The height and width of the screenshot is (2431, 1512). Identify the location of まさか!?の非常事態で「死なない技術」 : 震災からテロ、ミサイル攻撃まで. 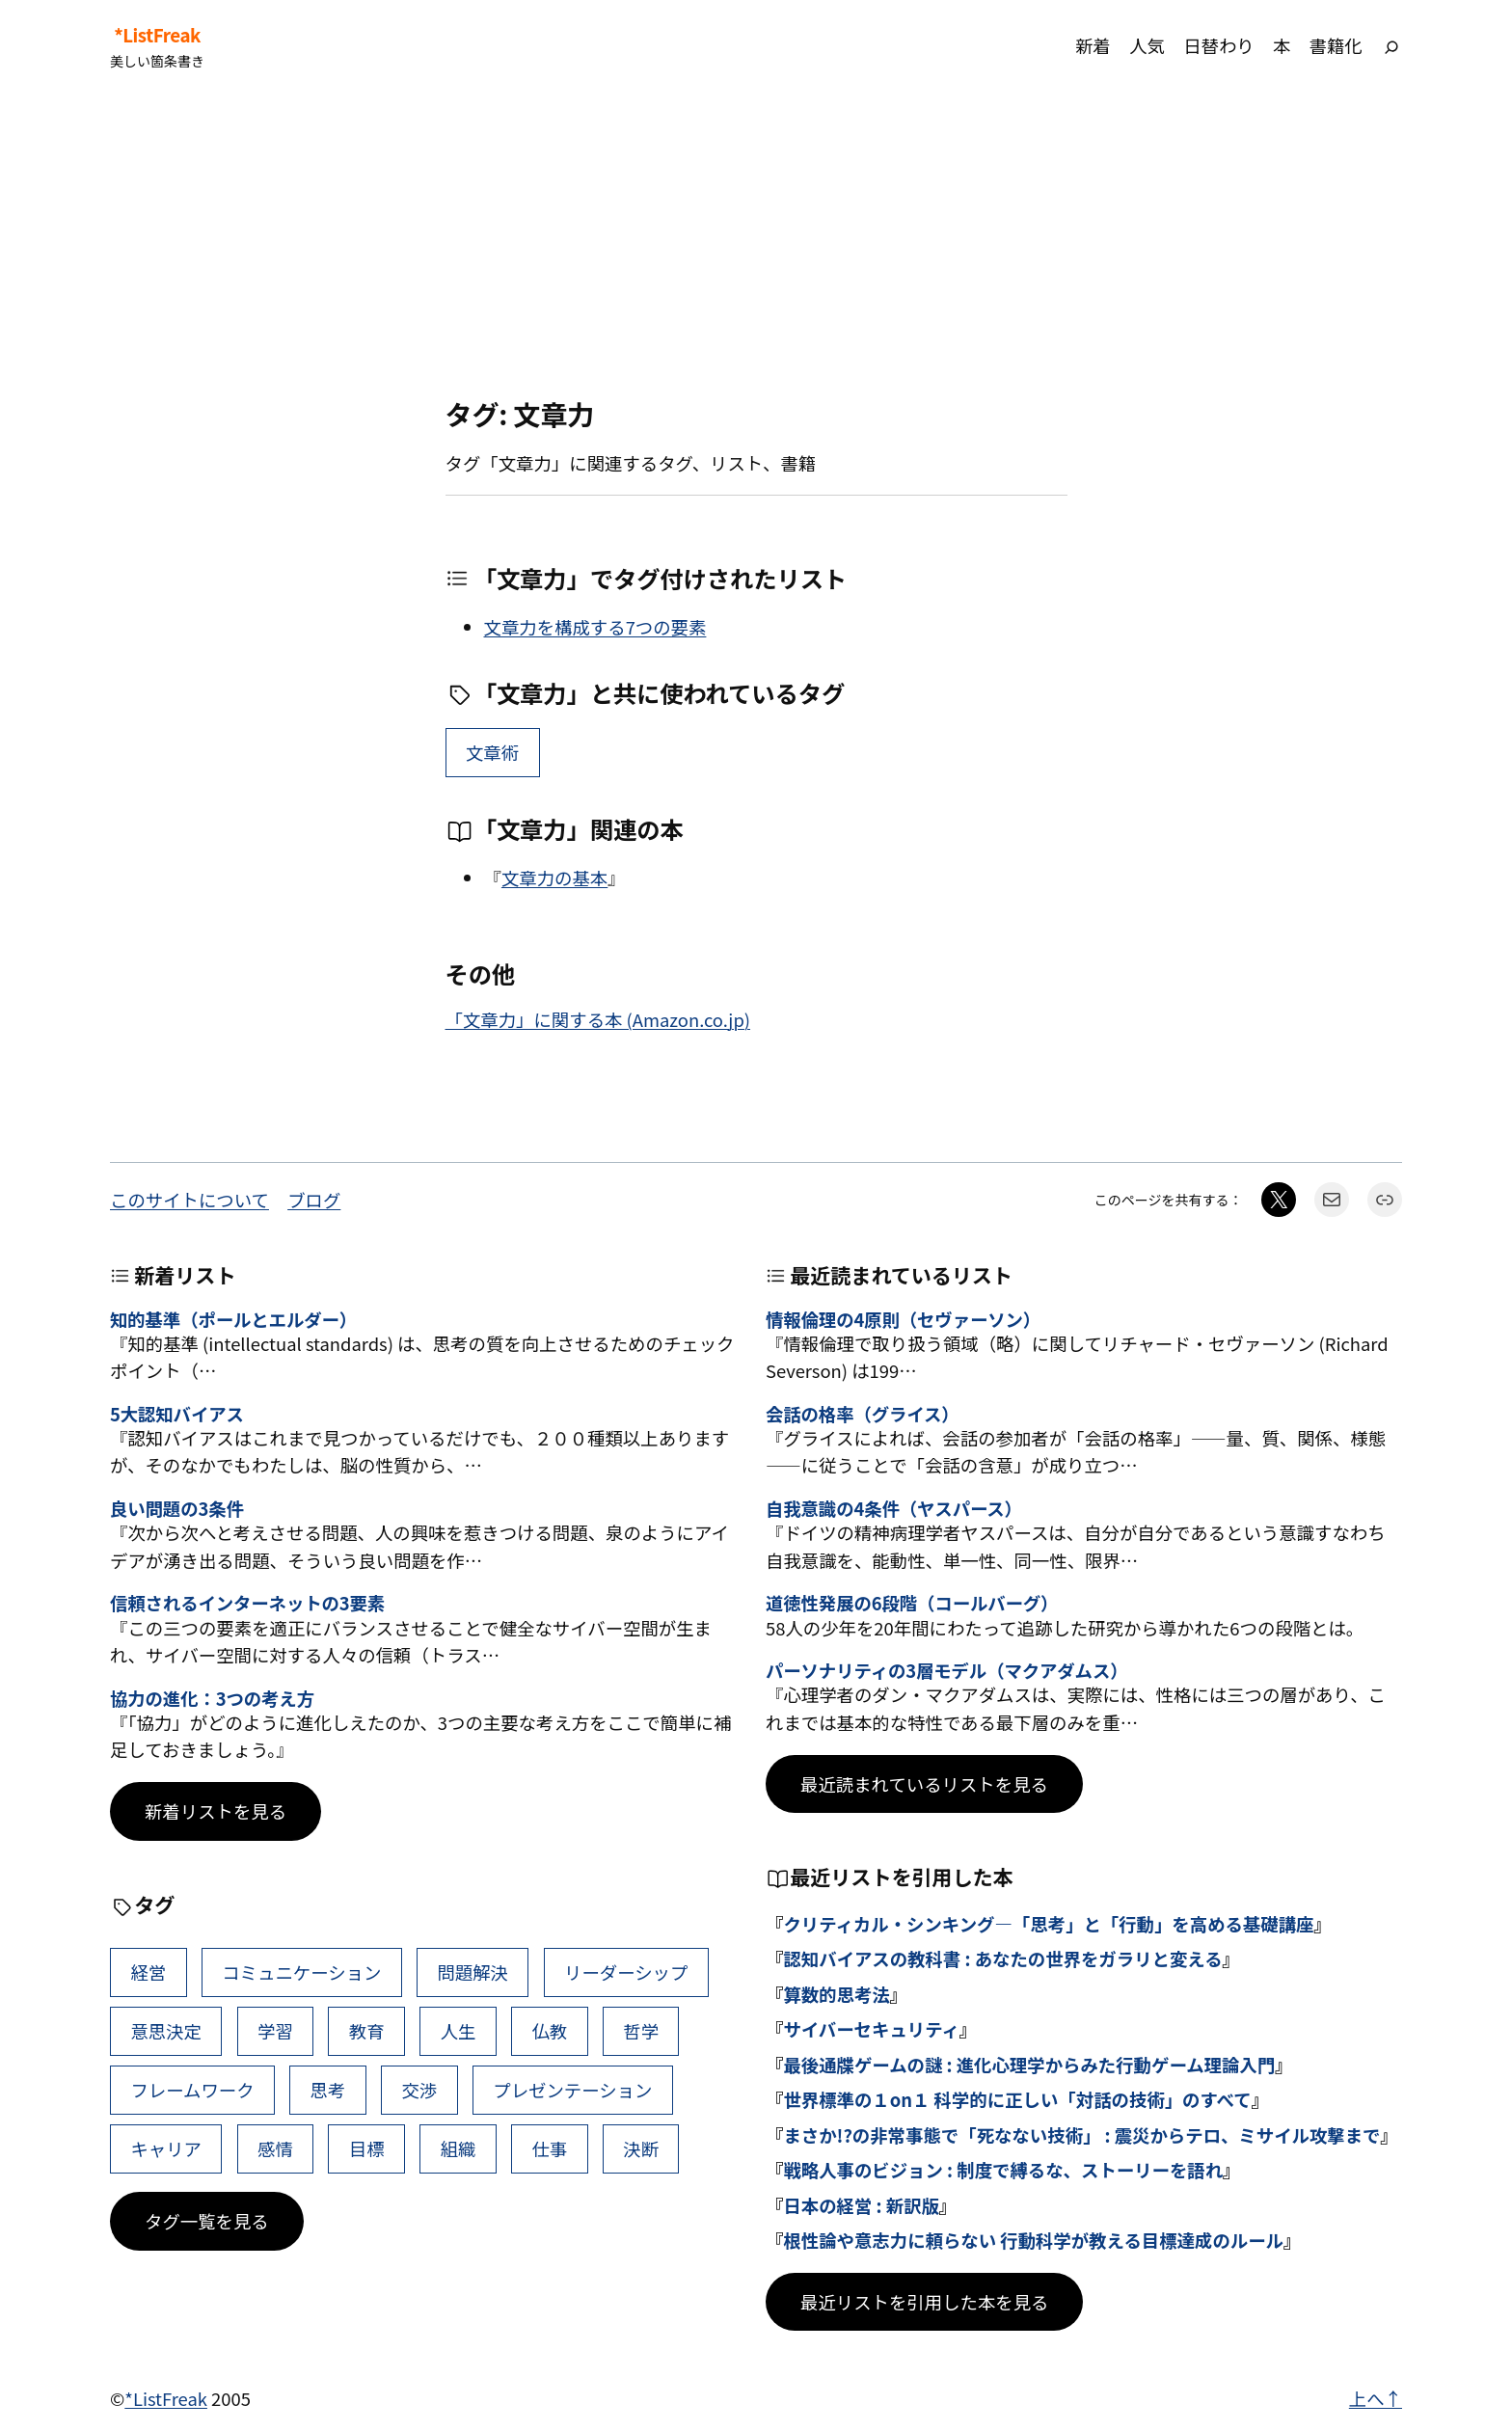
(1081, 2134).